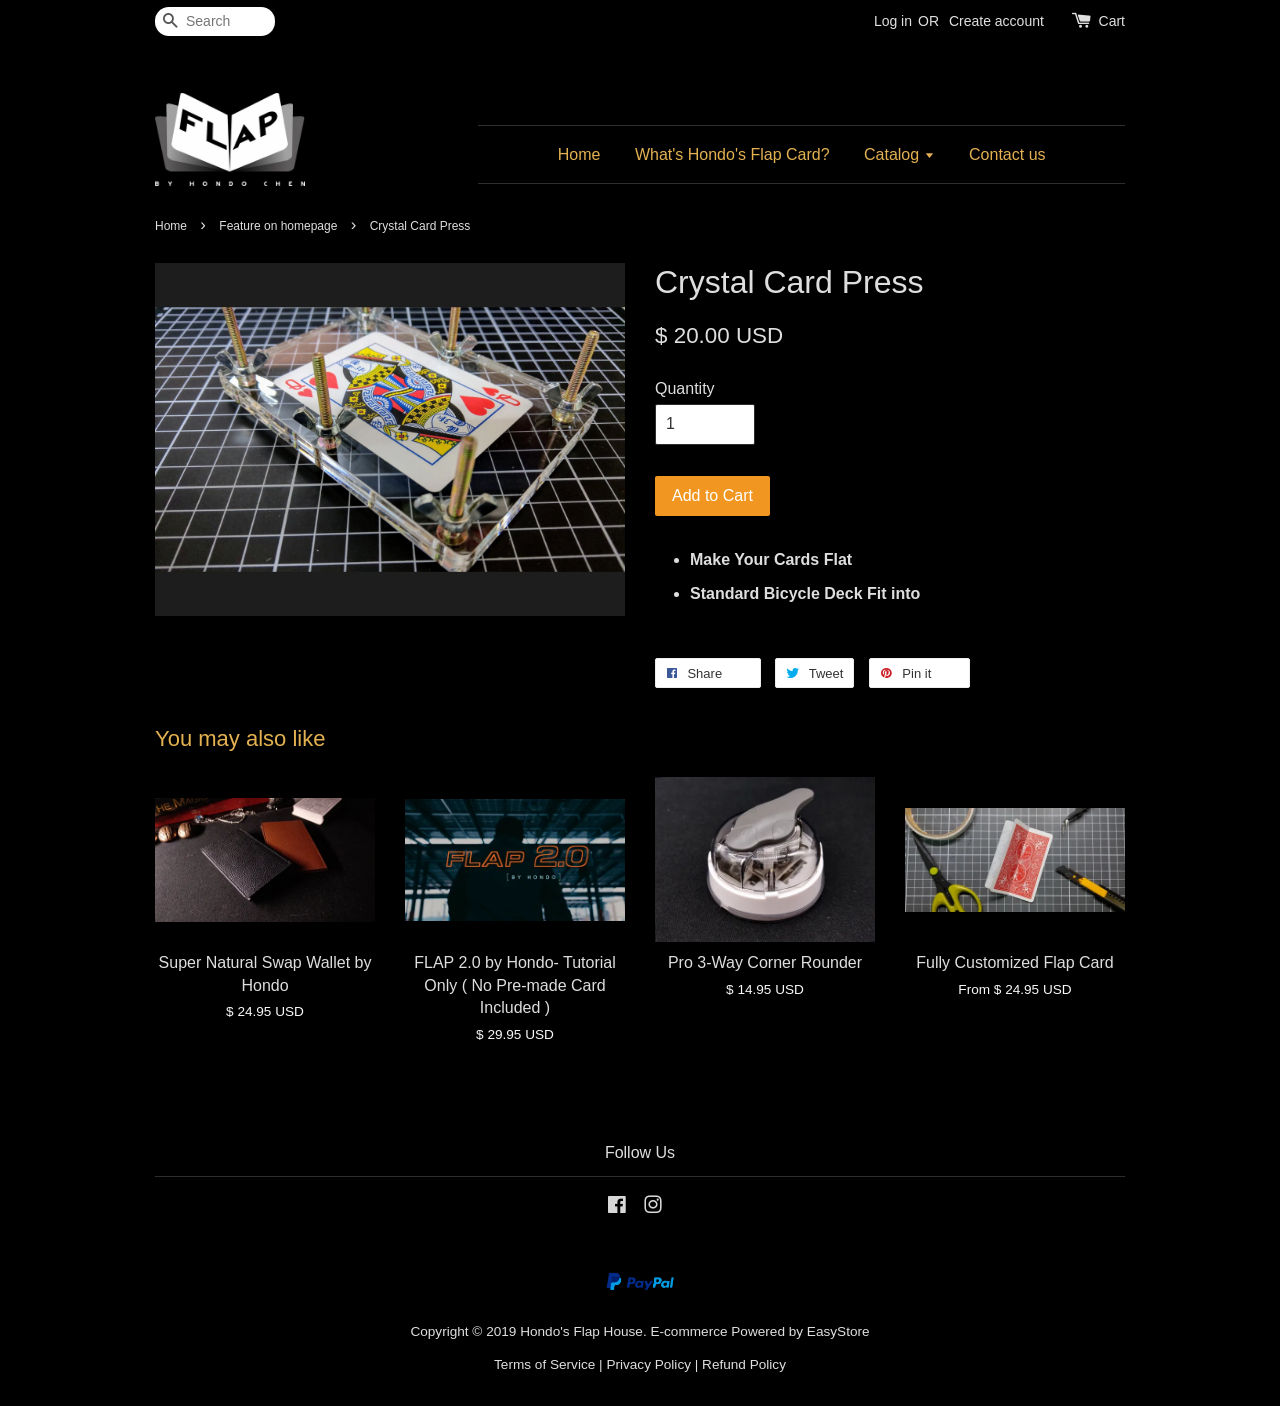 The height and width of the screenshot is (1406, 1280). Describe the element at coordinates (544, 1364) in the screenshot. I see `Terms of Service` at that location.